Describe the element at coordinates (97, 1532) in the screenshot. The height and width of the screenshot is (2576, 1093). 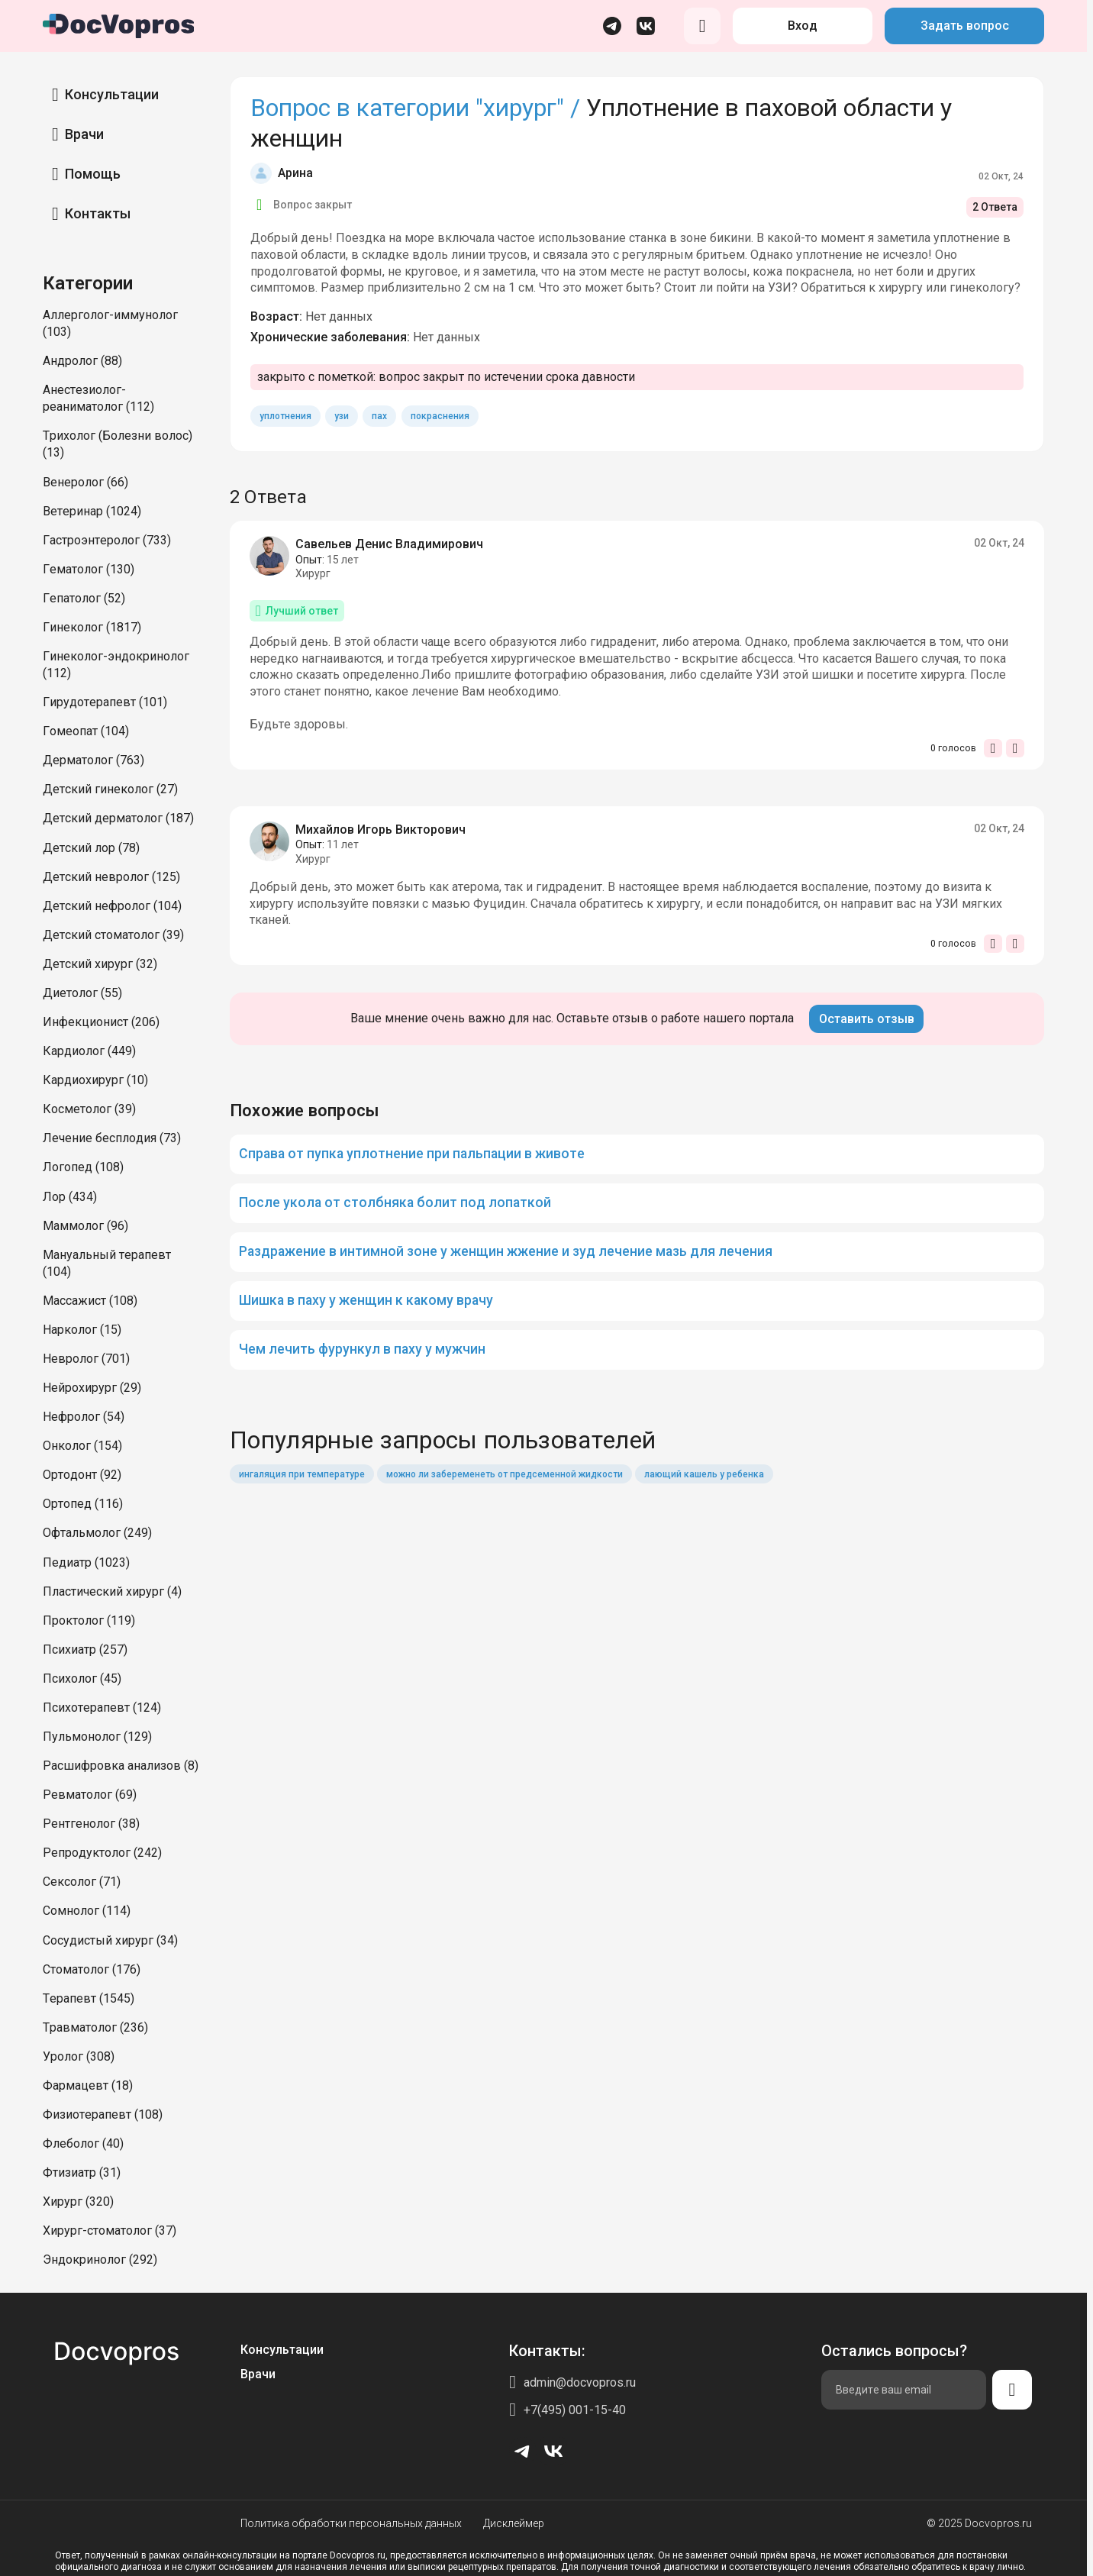
I see `Офтальмолог (249)` at that location.